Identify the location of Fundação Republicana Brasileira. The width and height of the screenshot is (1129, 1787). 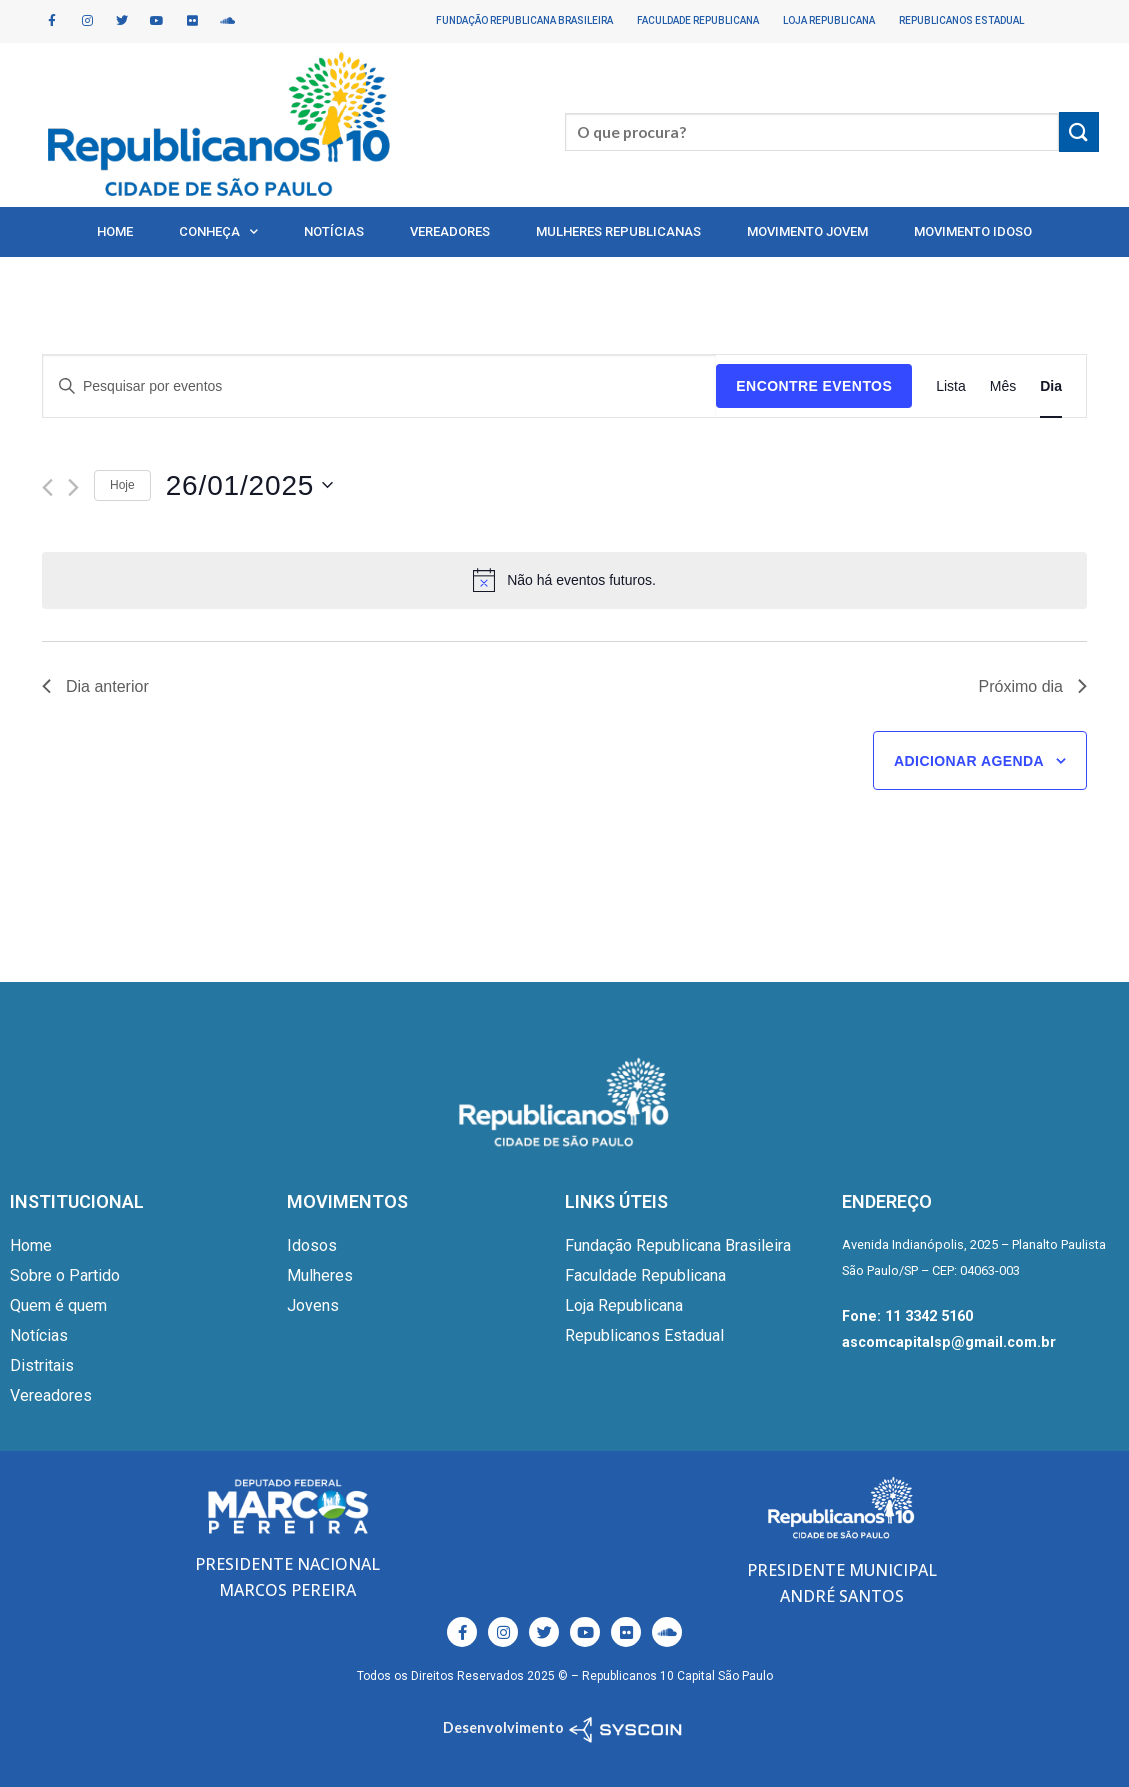
(524, 20).